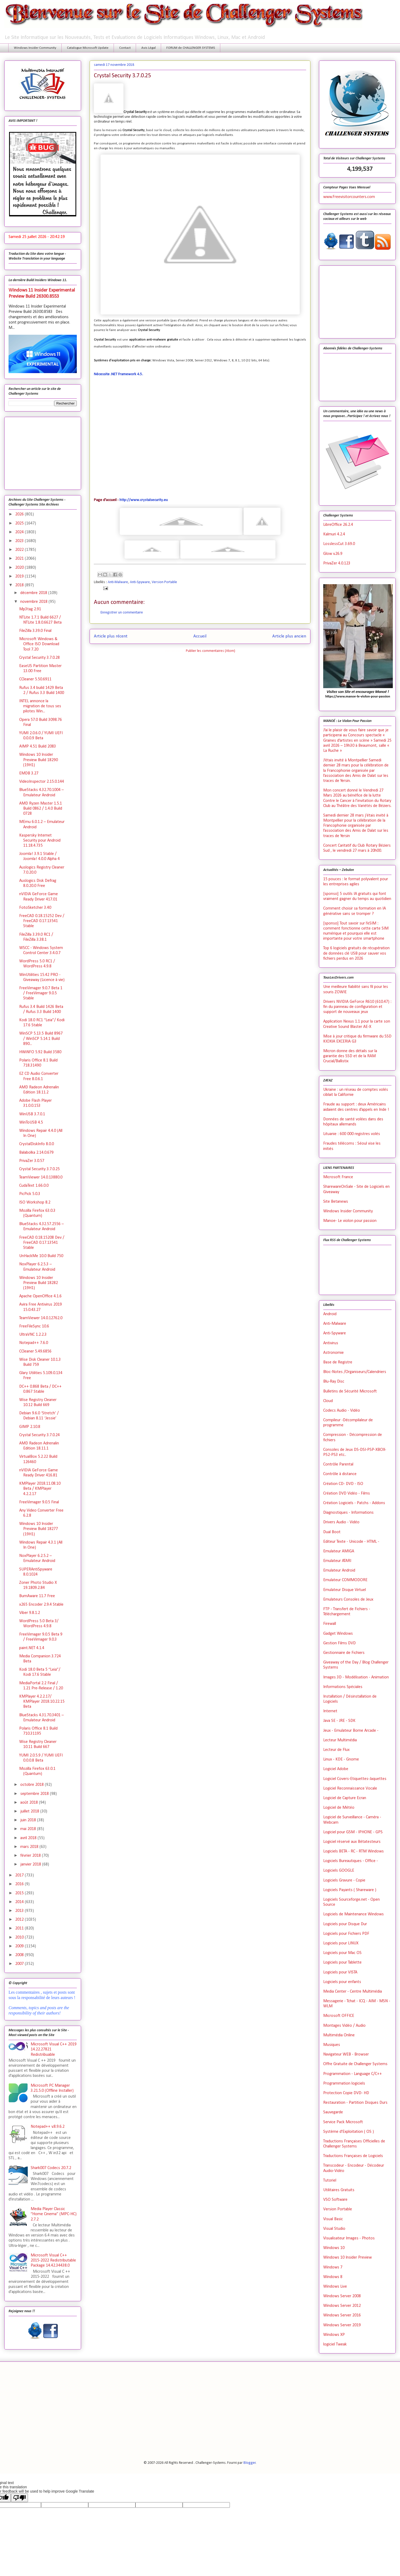 This screenshot has height=2576, width=400. Describe the element at coordinates (335, 1202) in the screenshot. I see `Site Betanews` at that location.